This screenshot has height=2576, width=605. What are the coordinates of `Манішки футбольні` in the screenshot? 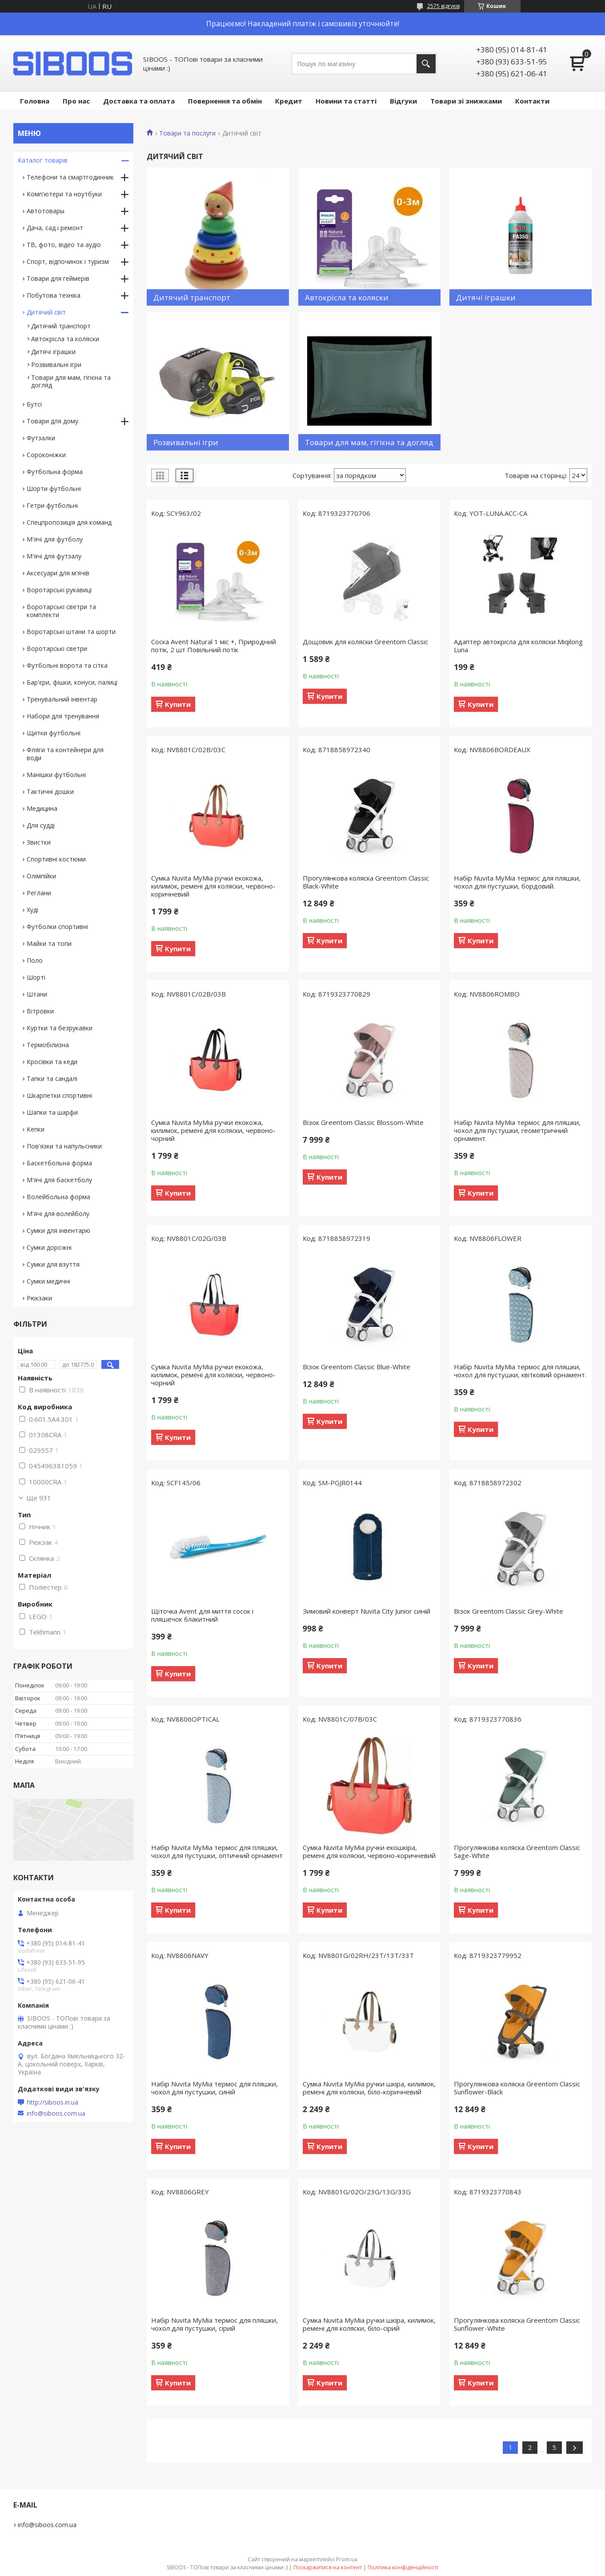 It's located at (56, 774).